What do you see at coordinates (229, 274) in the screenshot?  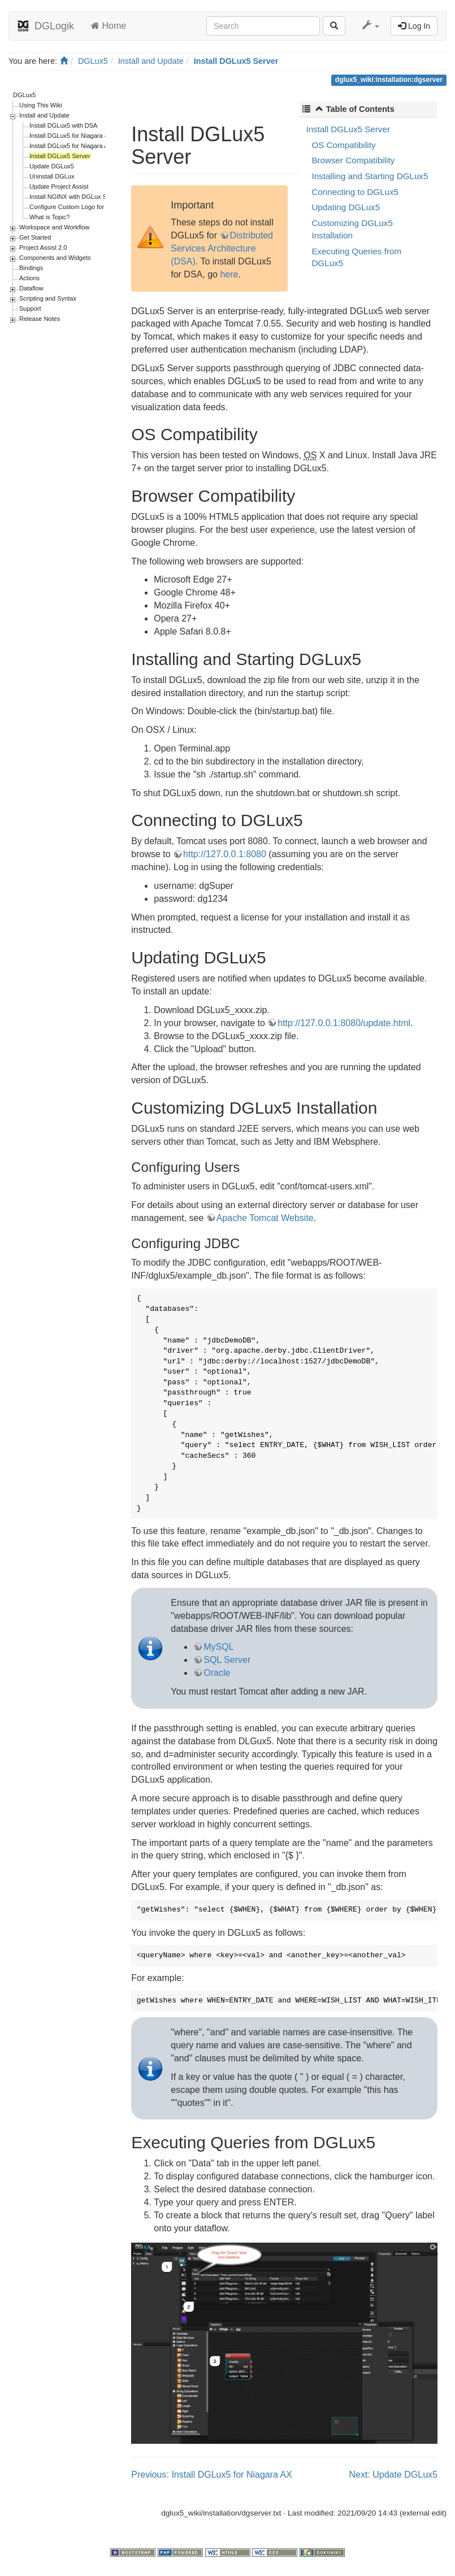 I see `here` at bounding box center [229, 274].